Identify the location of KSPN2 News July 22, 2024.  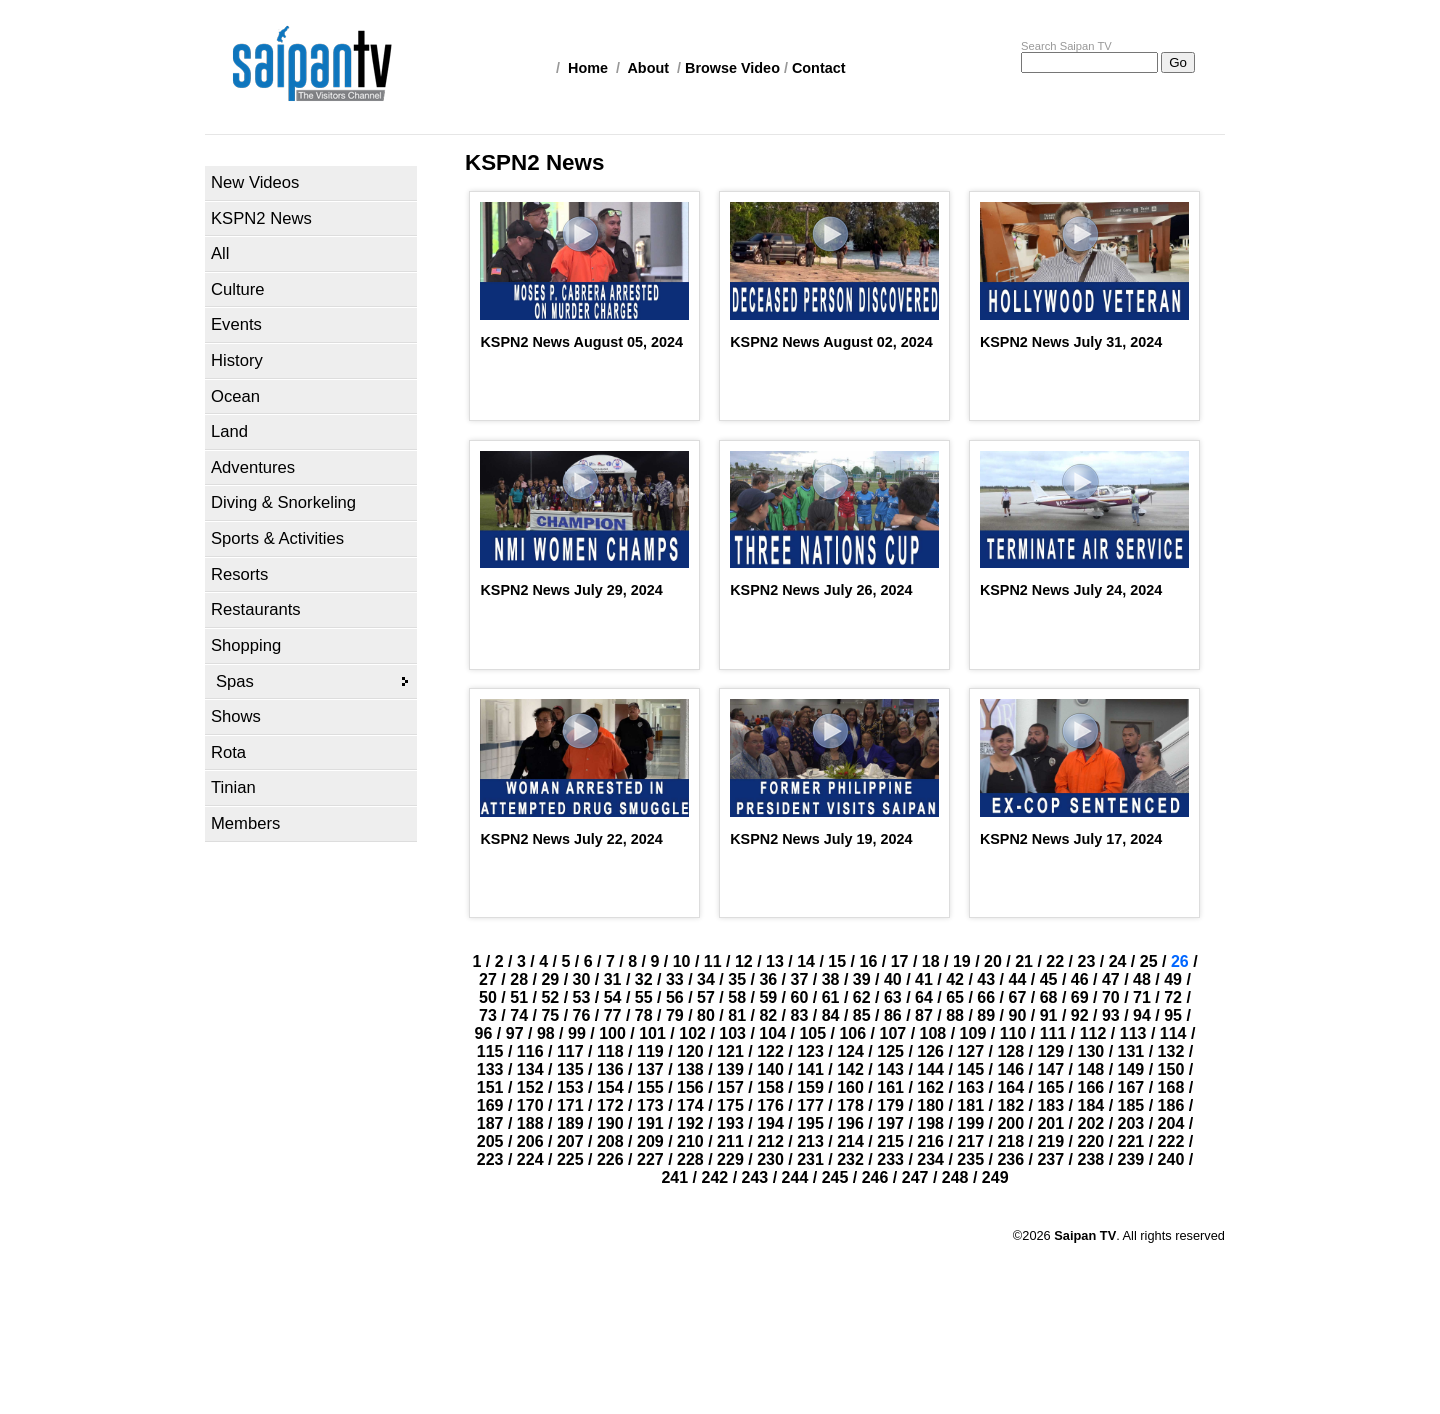
(571, 839).